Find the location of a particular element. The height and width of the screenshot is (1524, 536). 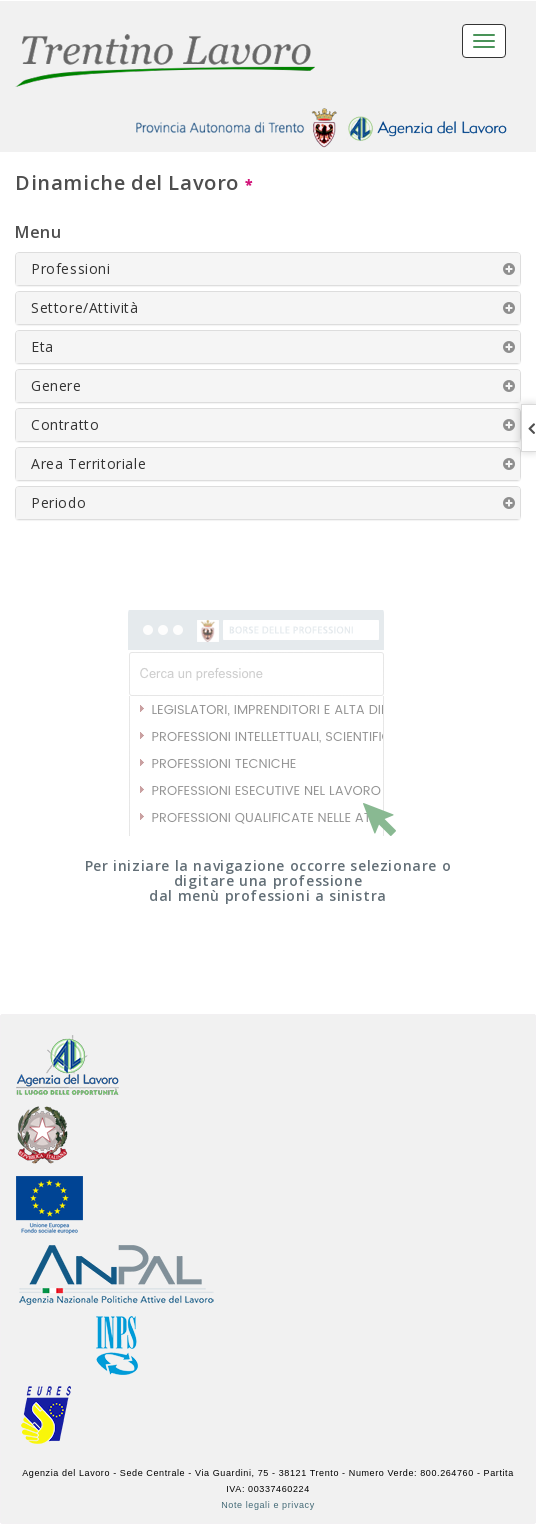

Contratto is located at coordinates (65, 424).